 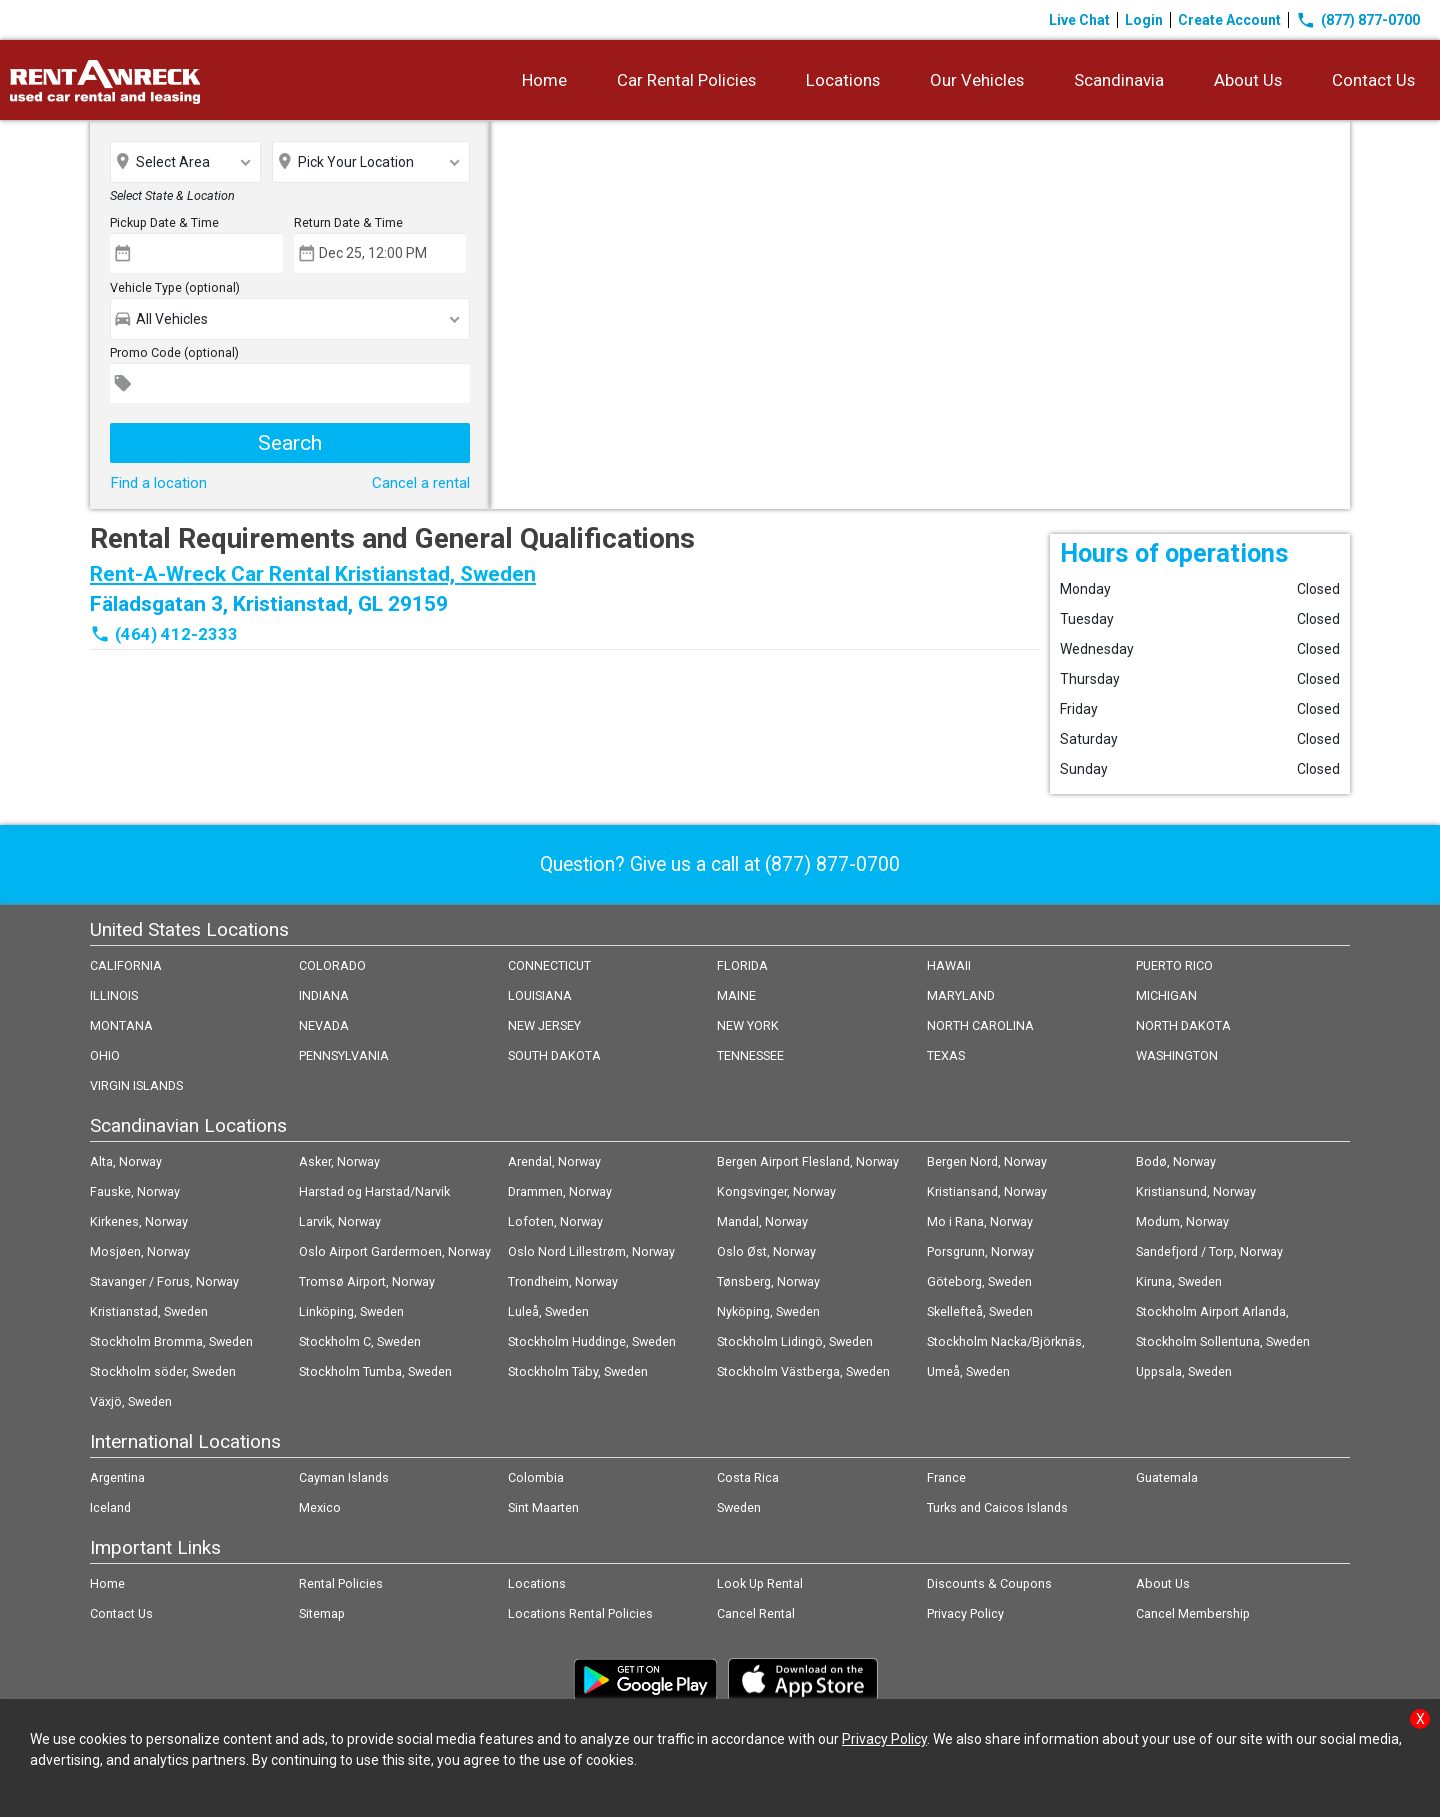 I want to click on Sint Maarten, so click(x=543, y=1507).